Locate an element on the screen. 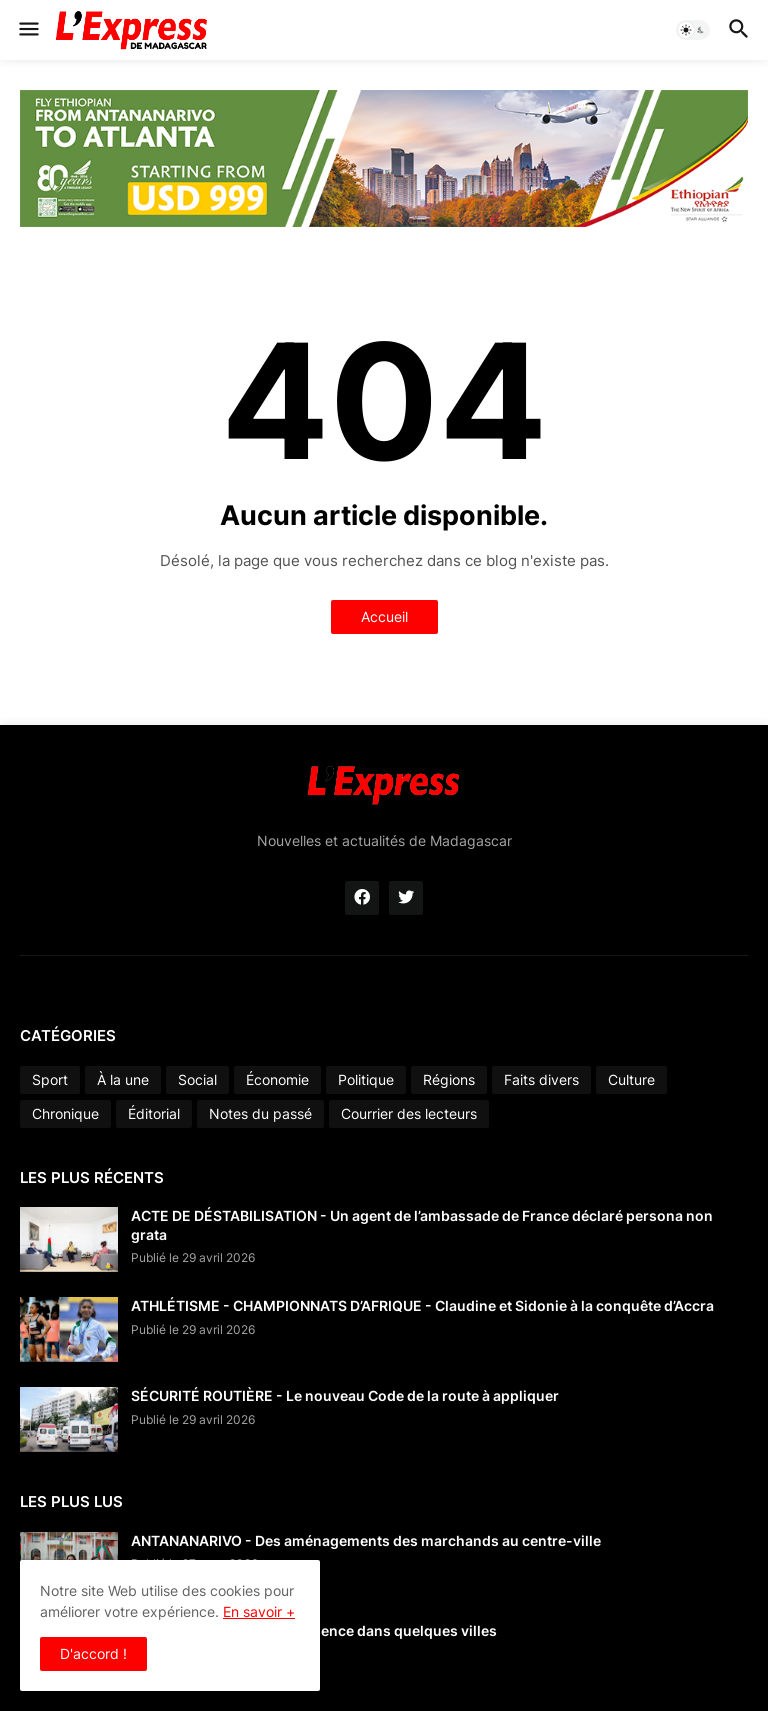  Sport is located at coordinates (50, 1079).